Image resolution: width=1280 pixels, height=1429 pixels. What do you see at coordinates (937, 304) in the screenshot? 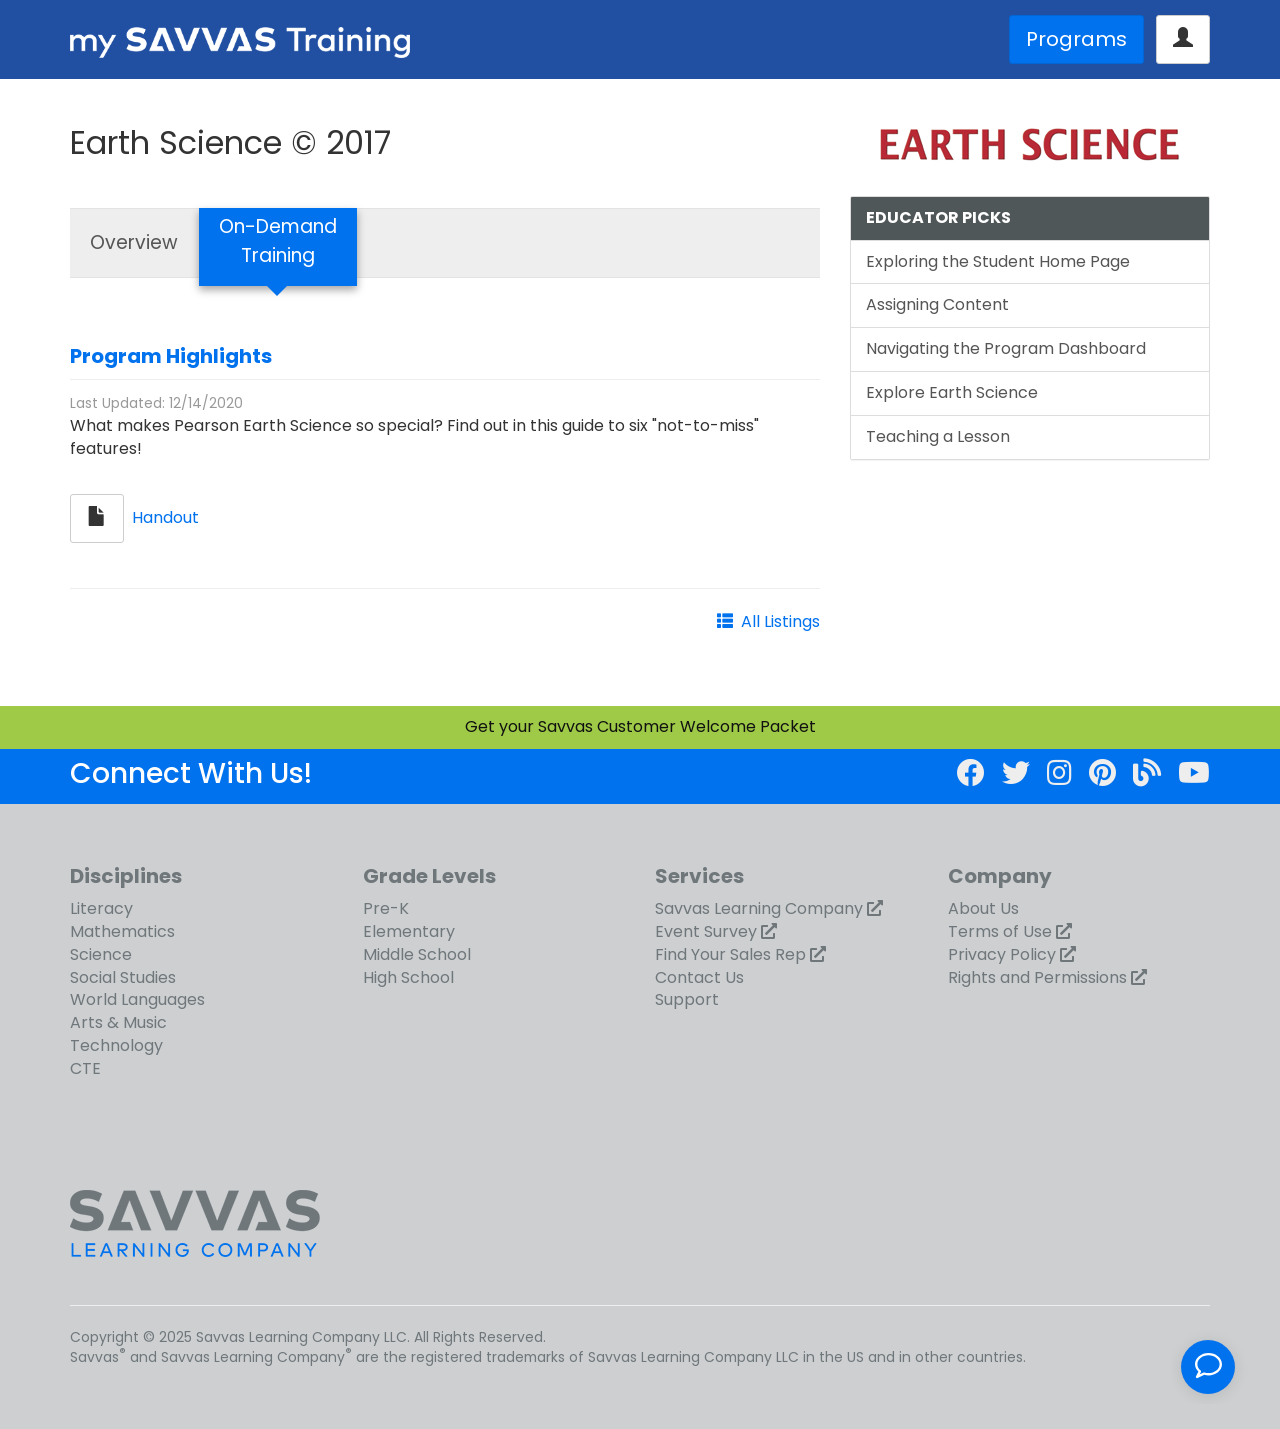
I see `Assigning Content` at bounding box center [937, 304].